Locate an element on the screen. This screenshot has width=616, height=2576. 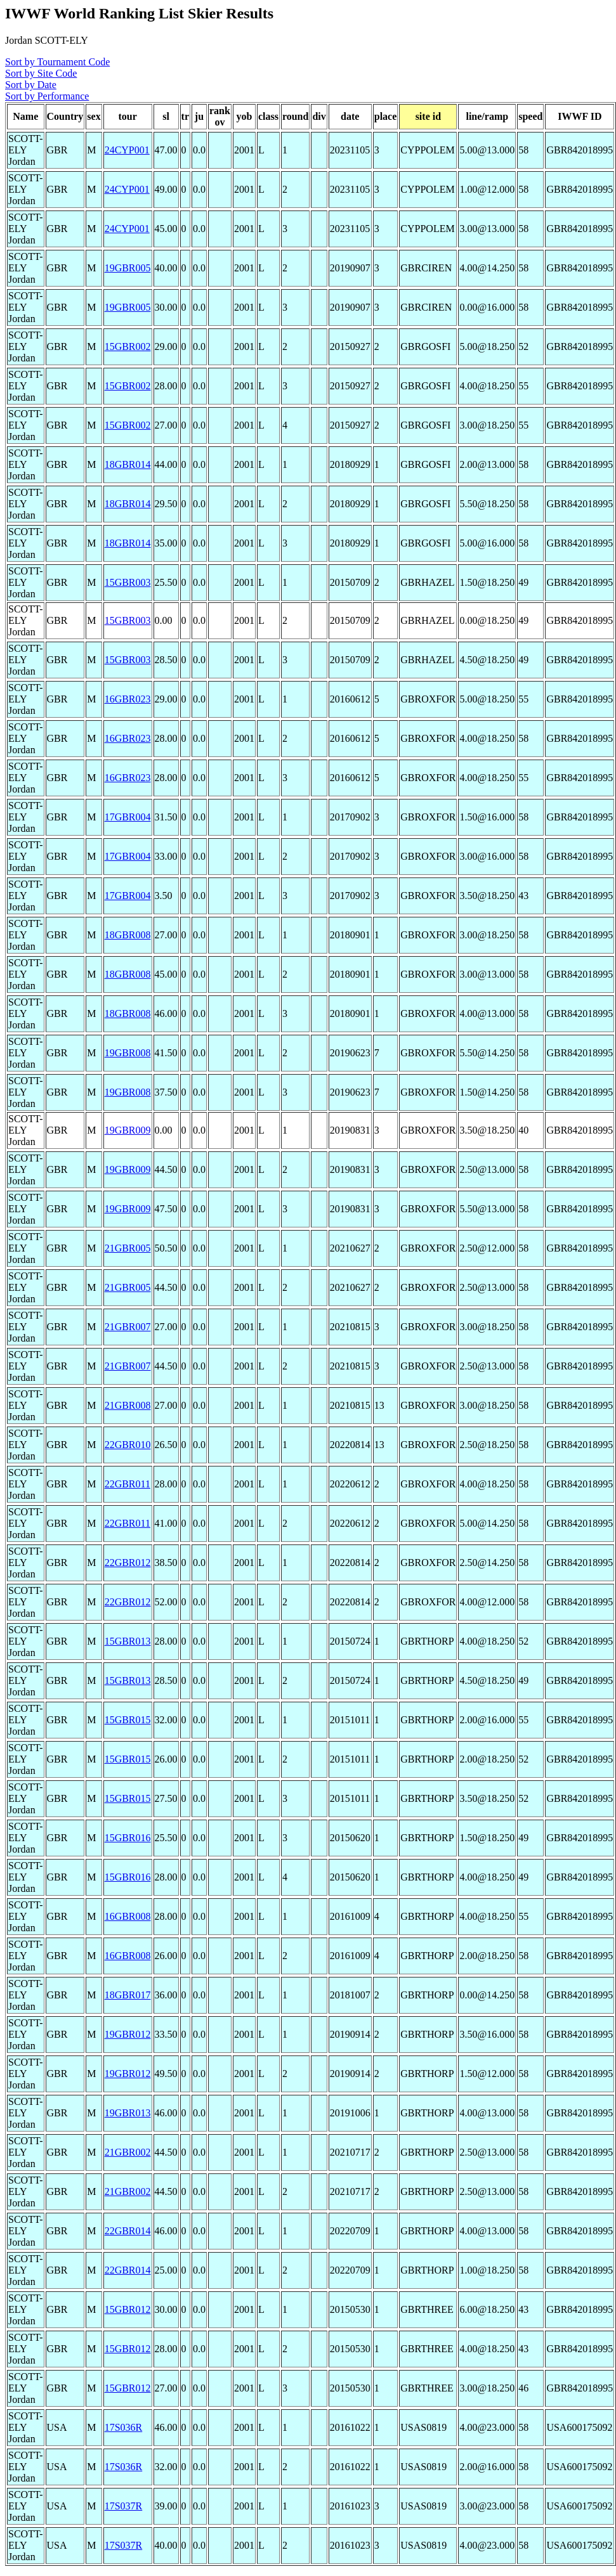
Sort by Date is located at coordinates (30, 84).